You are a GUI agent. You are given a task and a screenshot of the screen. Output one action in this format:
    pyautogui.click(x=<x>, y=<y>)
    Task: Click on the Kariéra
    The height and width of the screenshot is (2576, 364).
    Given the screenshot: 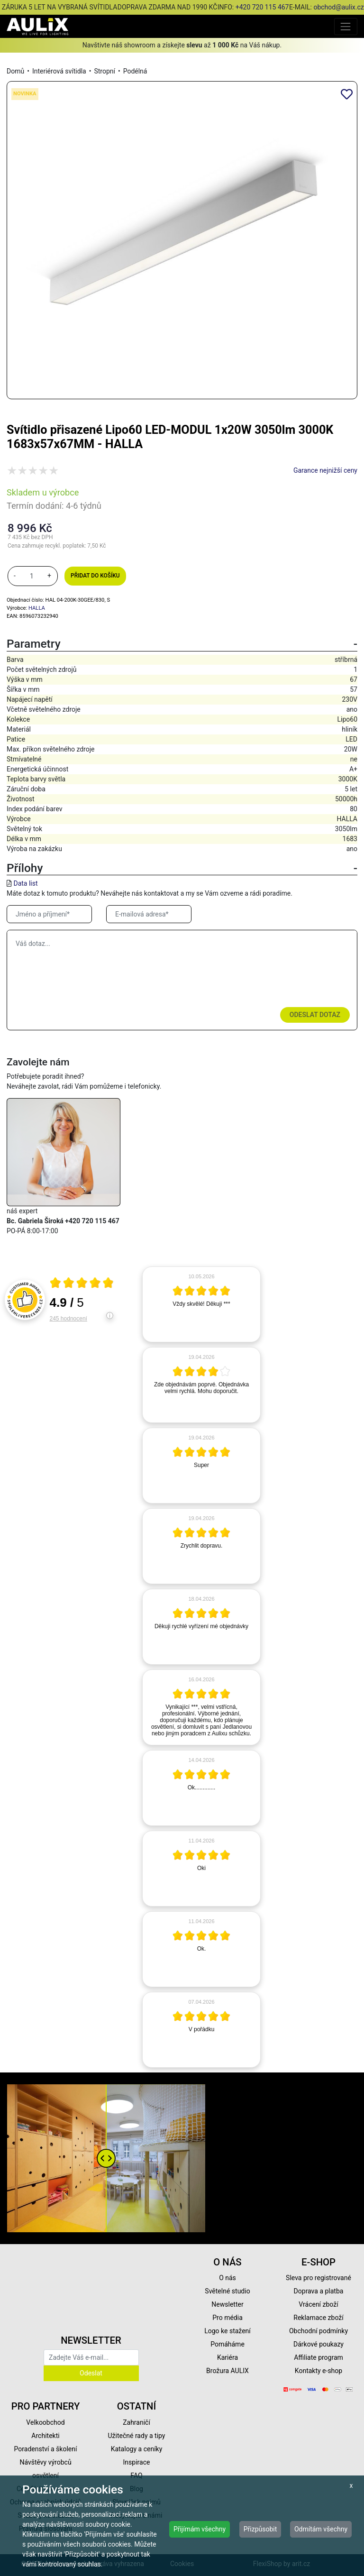 What is the action you would take?
    pyautogui.click(x=227, y=2357)
    